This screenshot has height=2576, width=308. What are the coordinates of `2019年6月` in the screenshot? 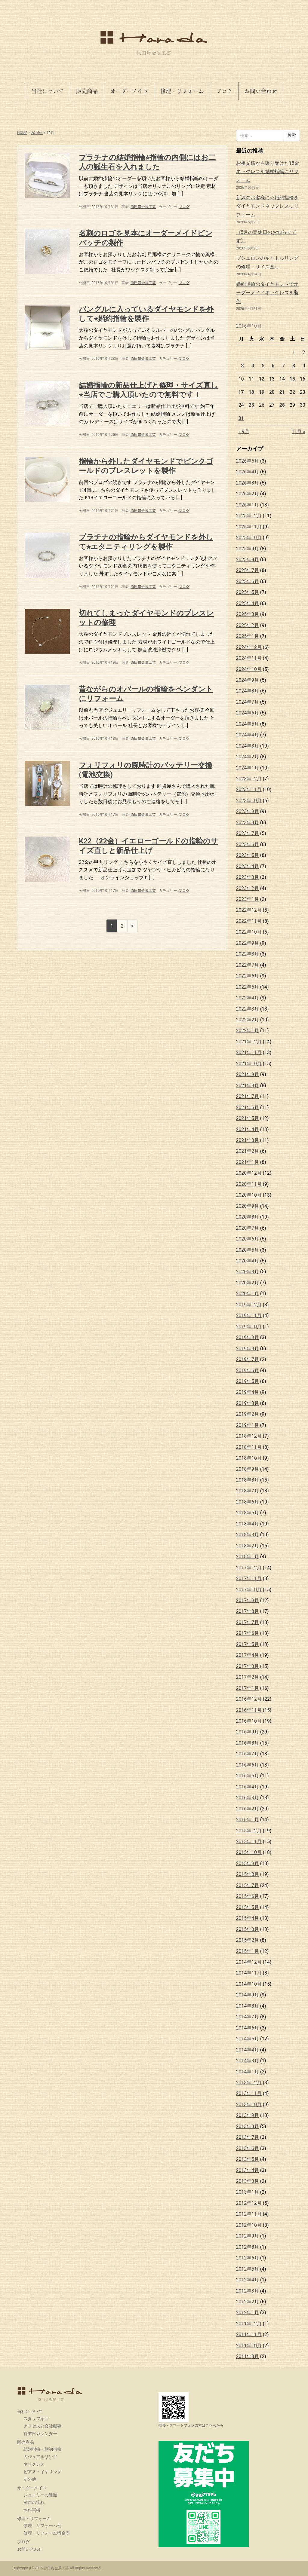 It's located at (247, 1370).